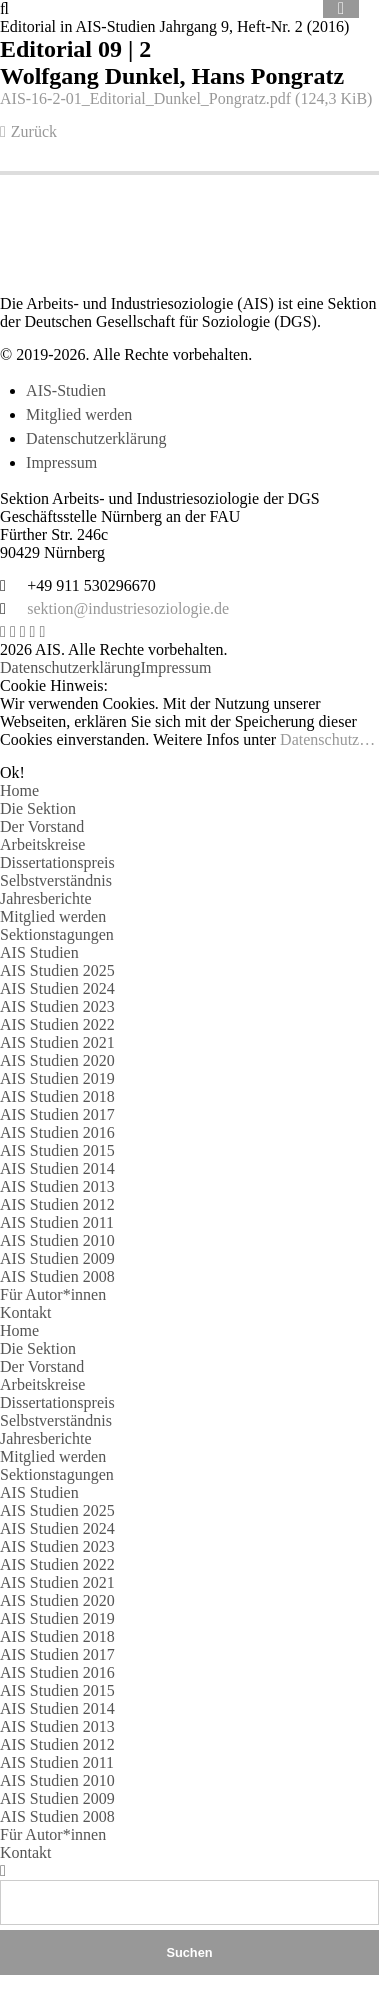 The width and height of the screenshot is (379, 2003). Describe the element at coordinates (57, 1132) in the screenshot. I see `AIS Studien 2016` at that location.